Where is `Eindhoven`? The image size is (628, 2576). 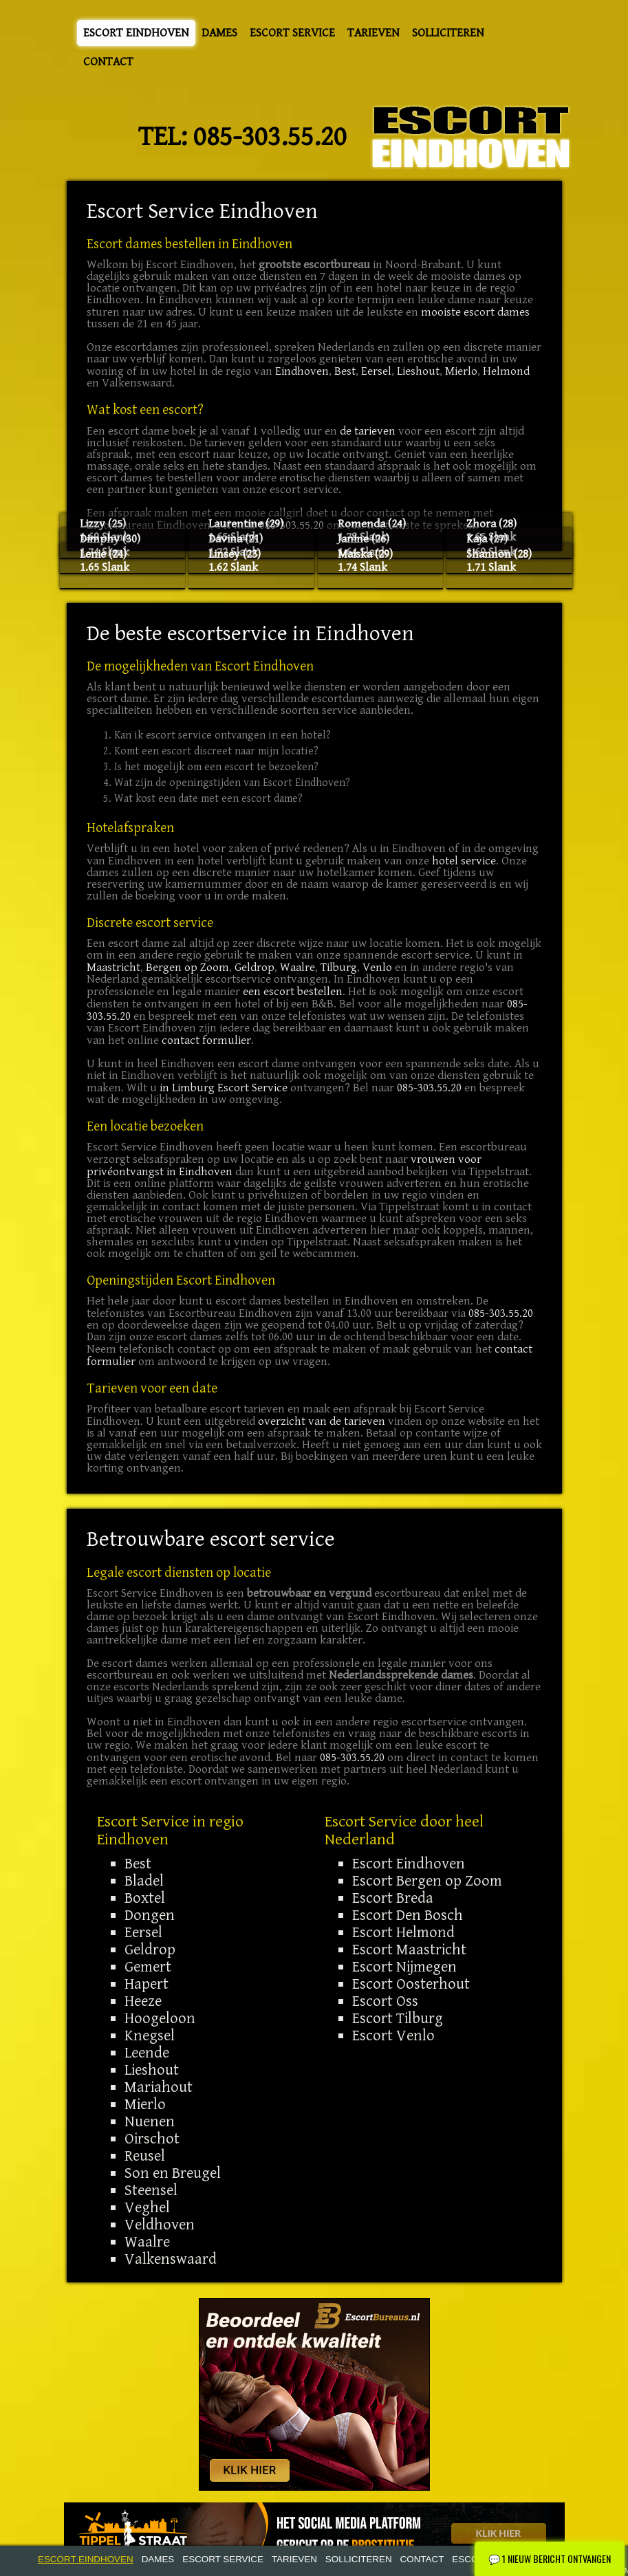 Eindhoven is located at coordinates (302, 371).